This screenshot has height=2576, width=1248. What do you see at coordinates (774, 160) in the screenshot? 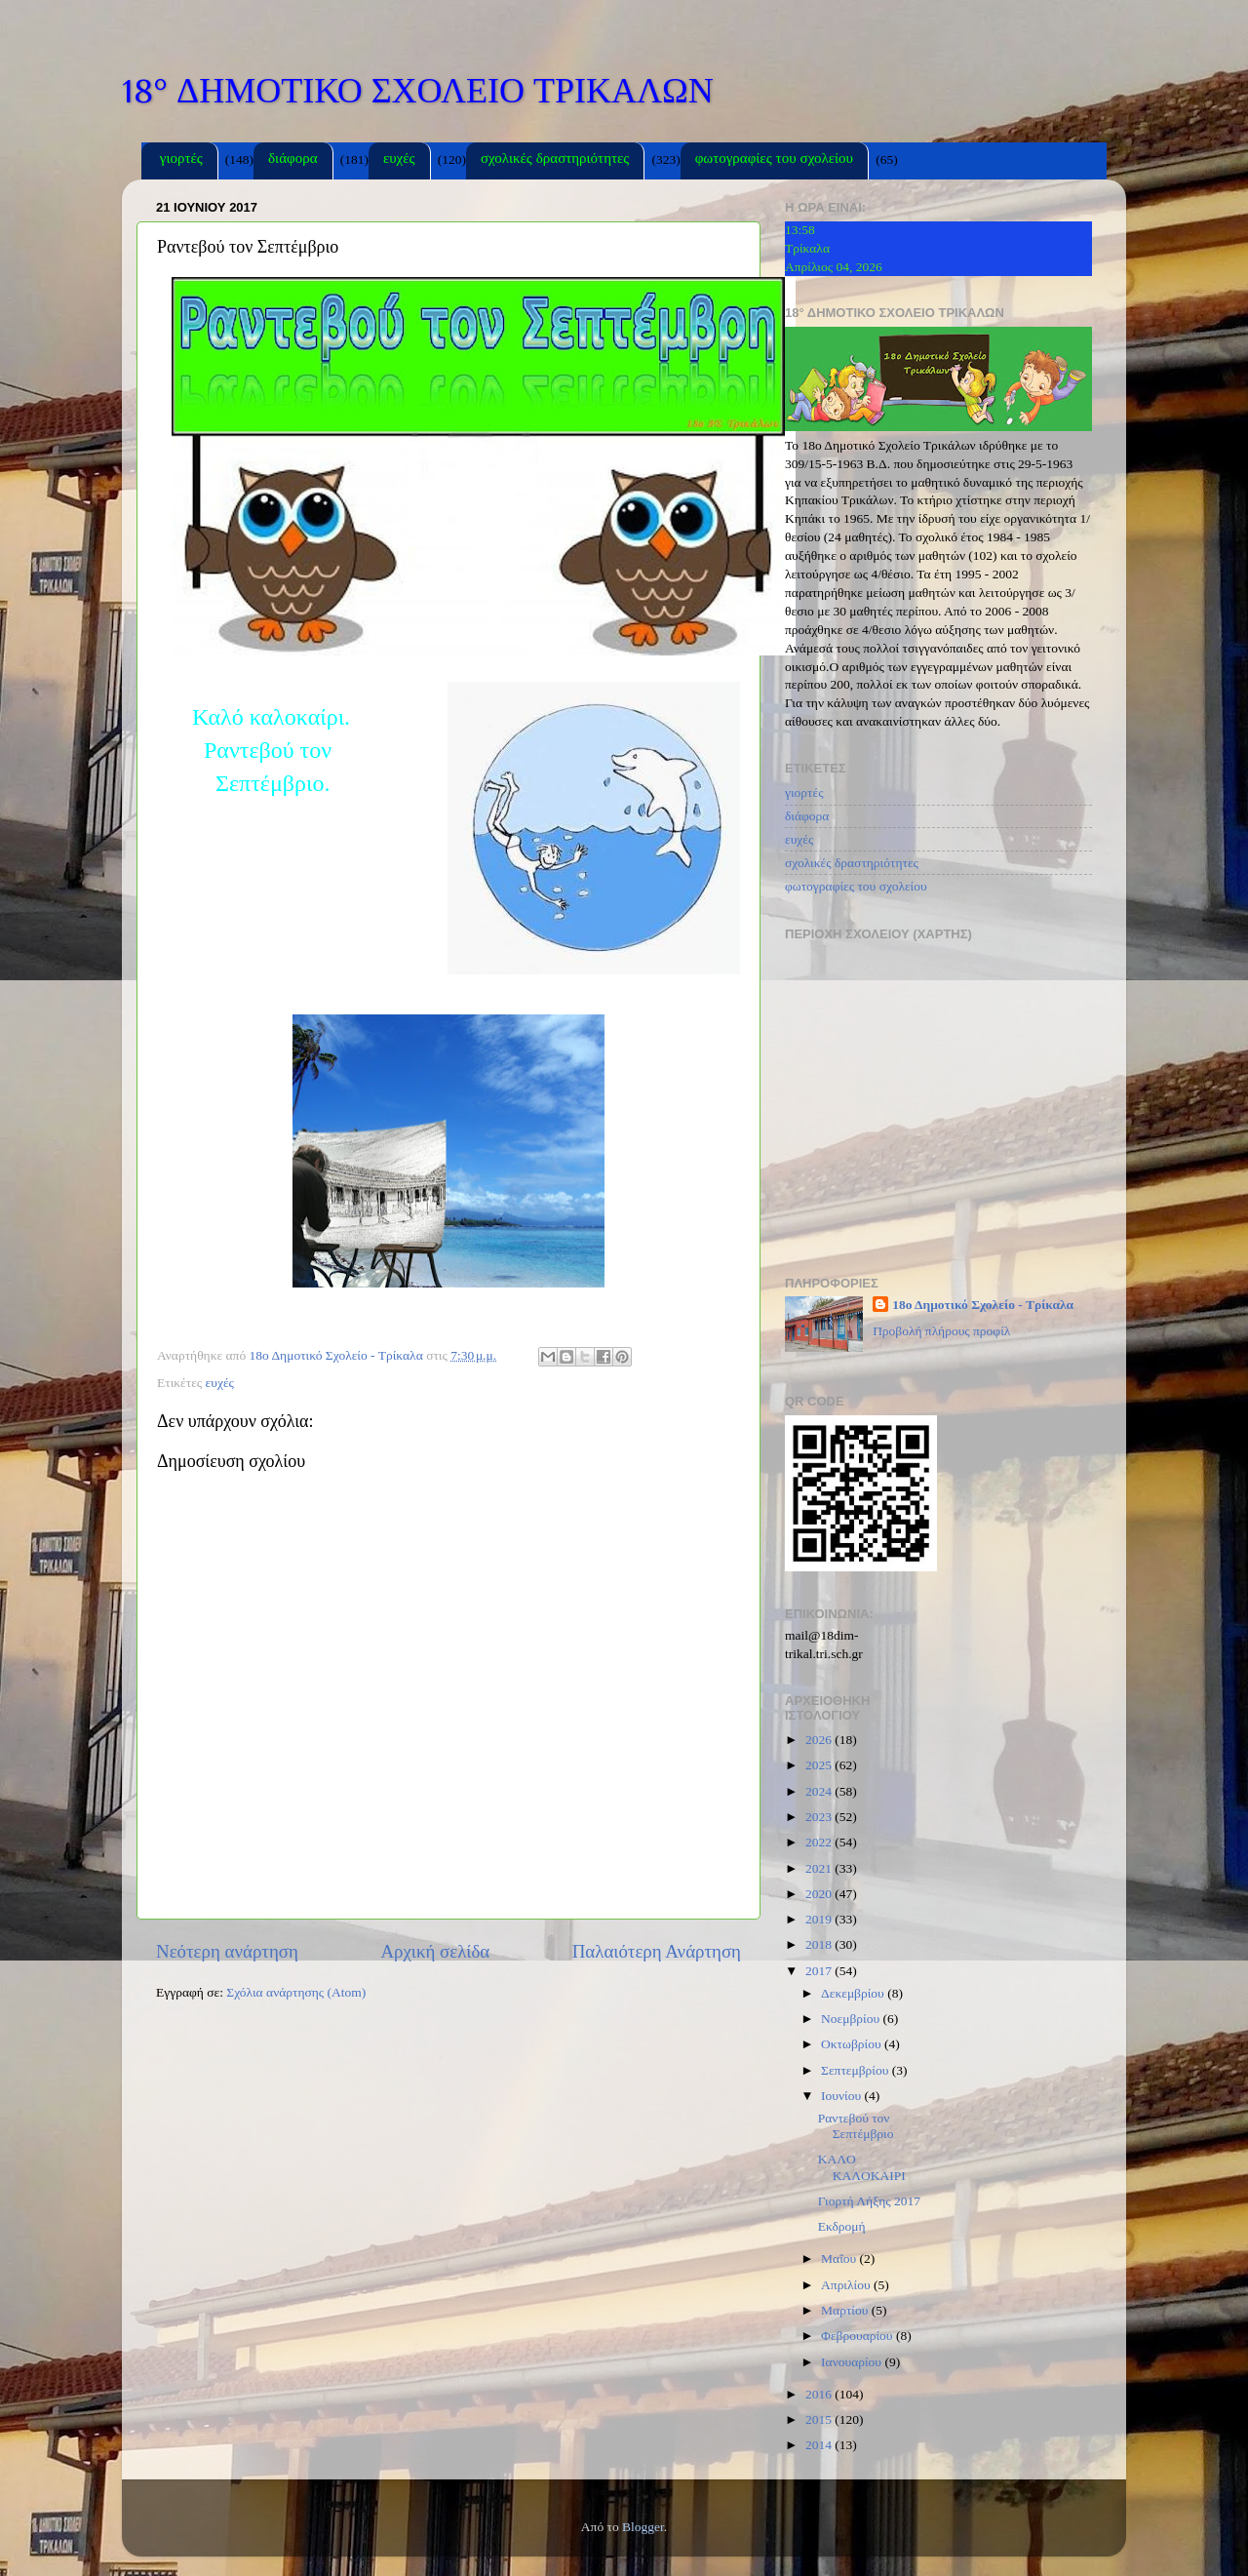
I see `φωτογραφίες του σχολείου` at bounding box center [774, 160].